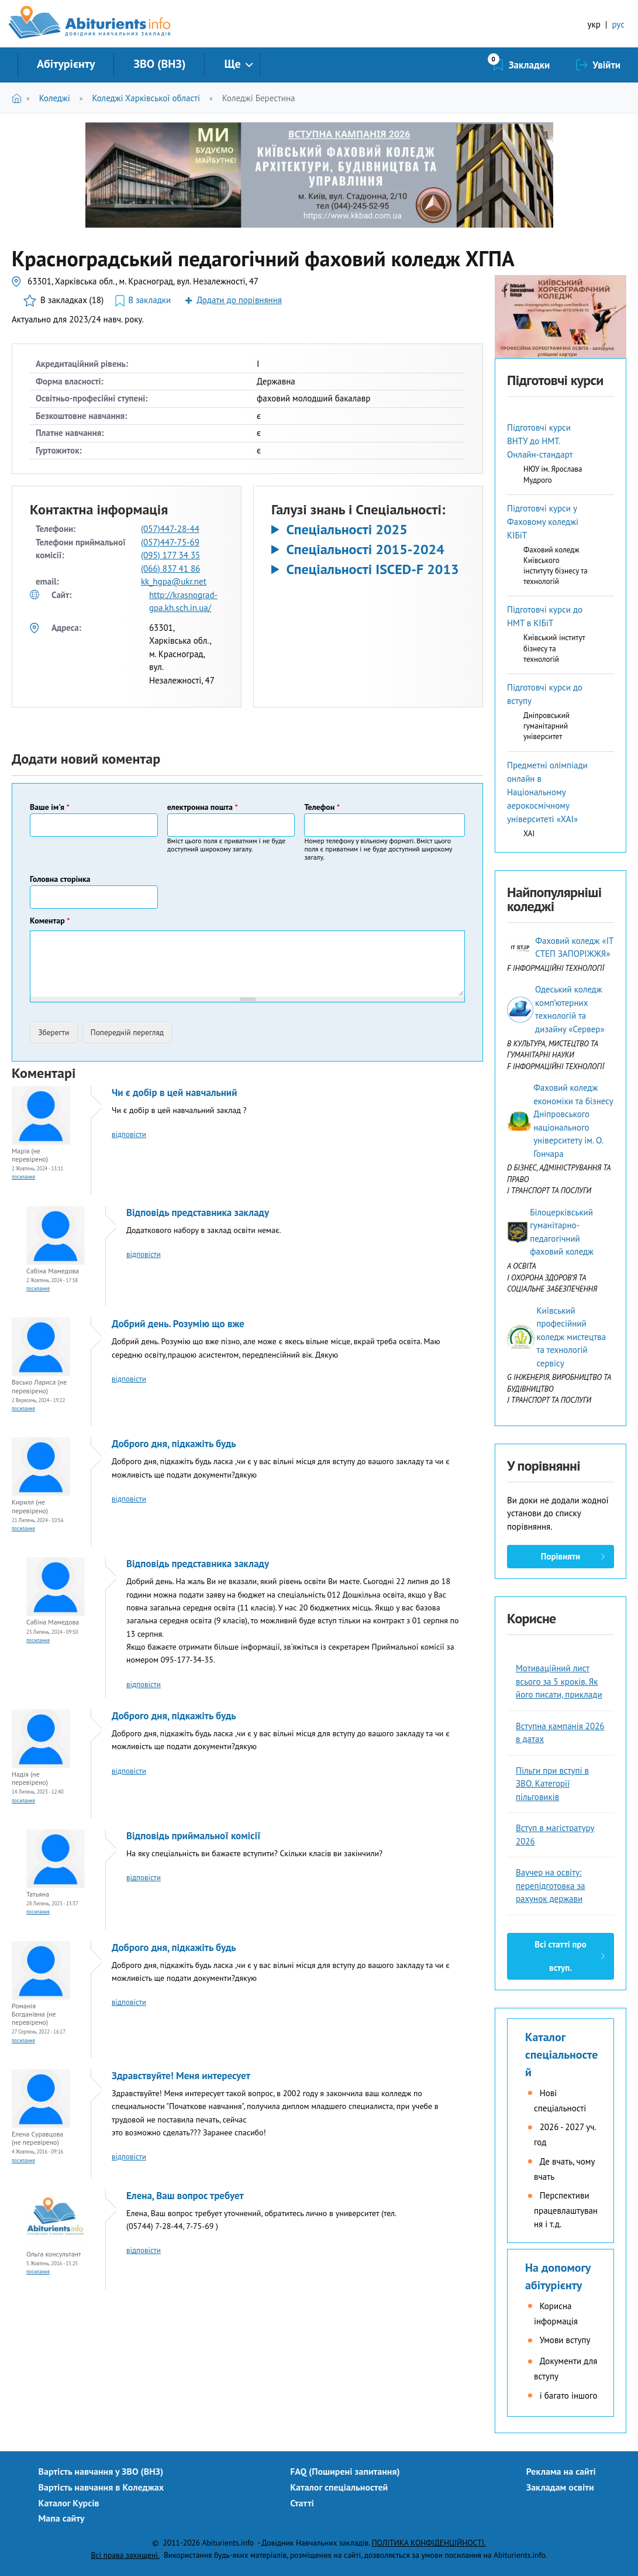 Image resolution: width=638 pixels, height=2576 pixels. Describe the element at coordinates (50, 807) in the screenshot. I see `Ваше ім'я` at that location.